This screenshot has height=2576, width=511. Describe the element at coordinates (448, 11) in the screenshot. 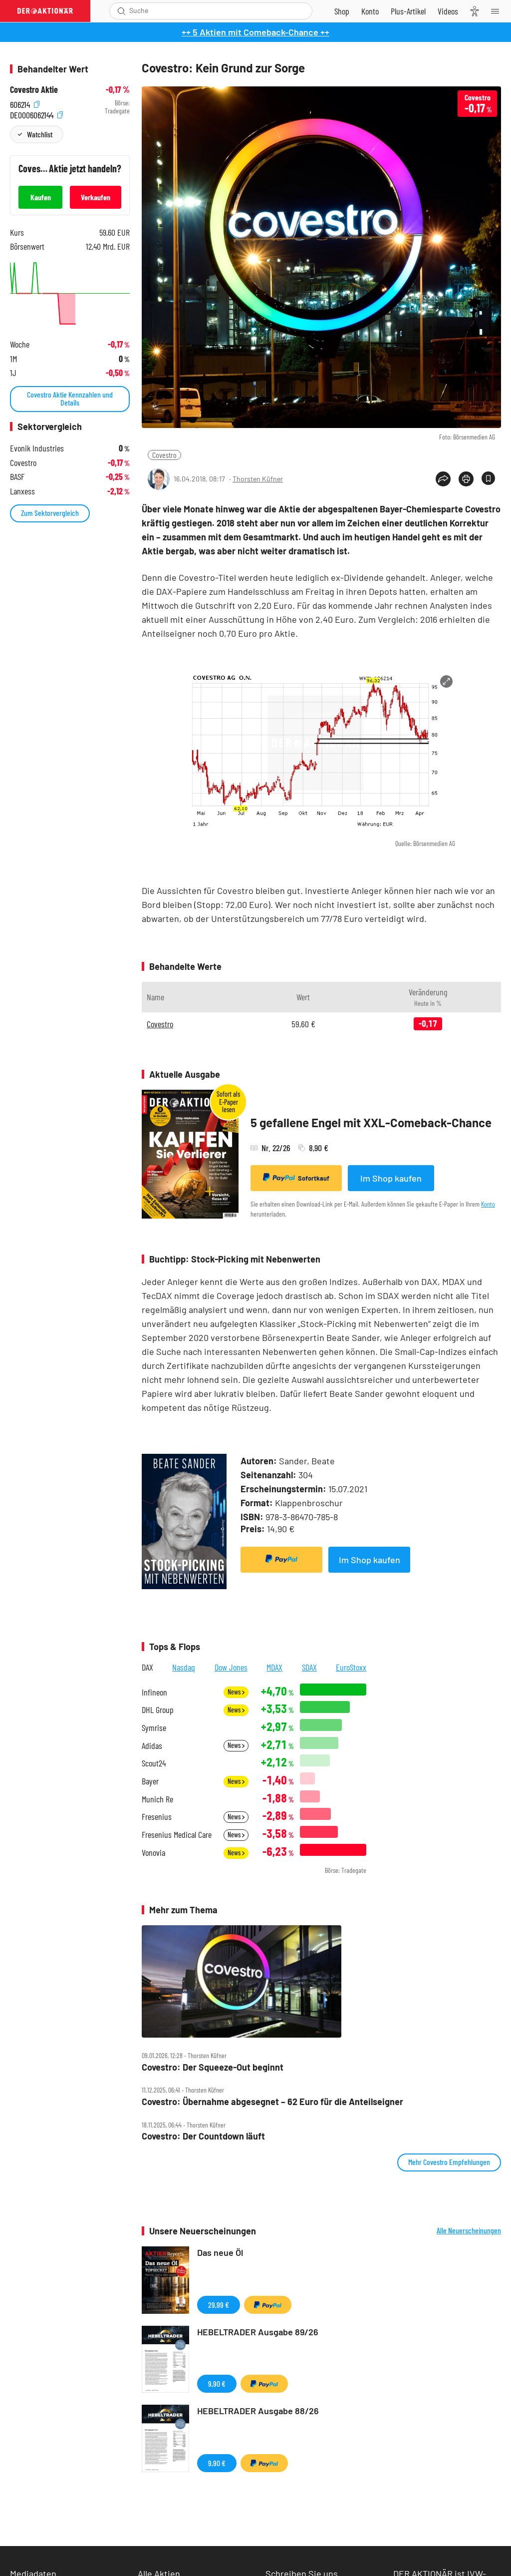

I see `[Videos]` at that location.